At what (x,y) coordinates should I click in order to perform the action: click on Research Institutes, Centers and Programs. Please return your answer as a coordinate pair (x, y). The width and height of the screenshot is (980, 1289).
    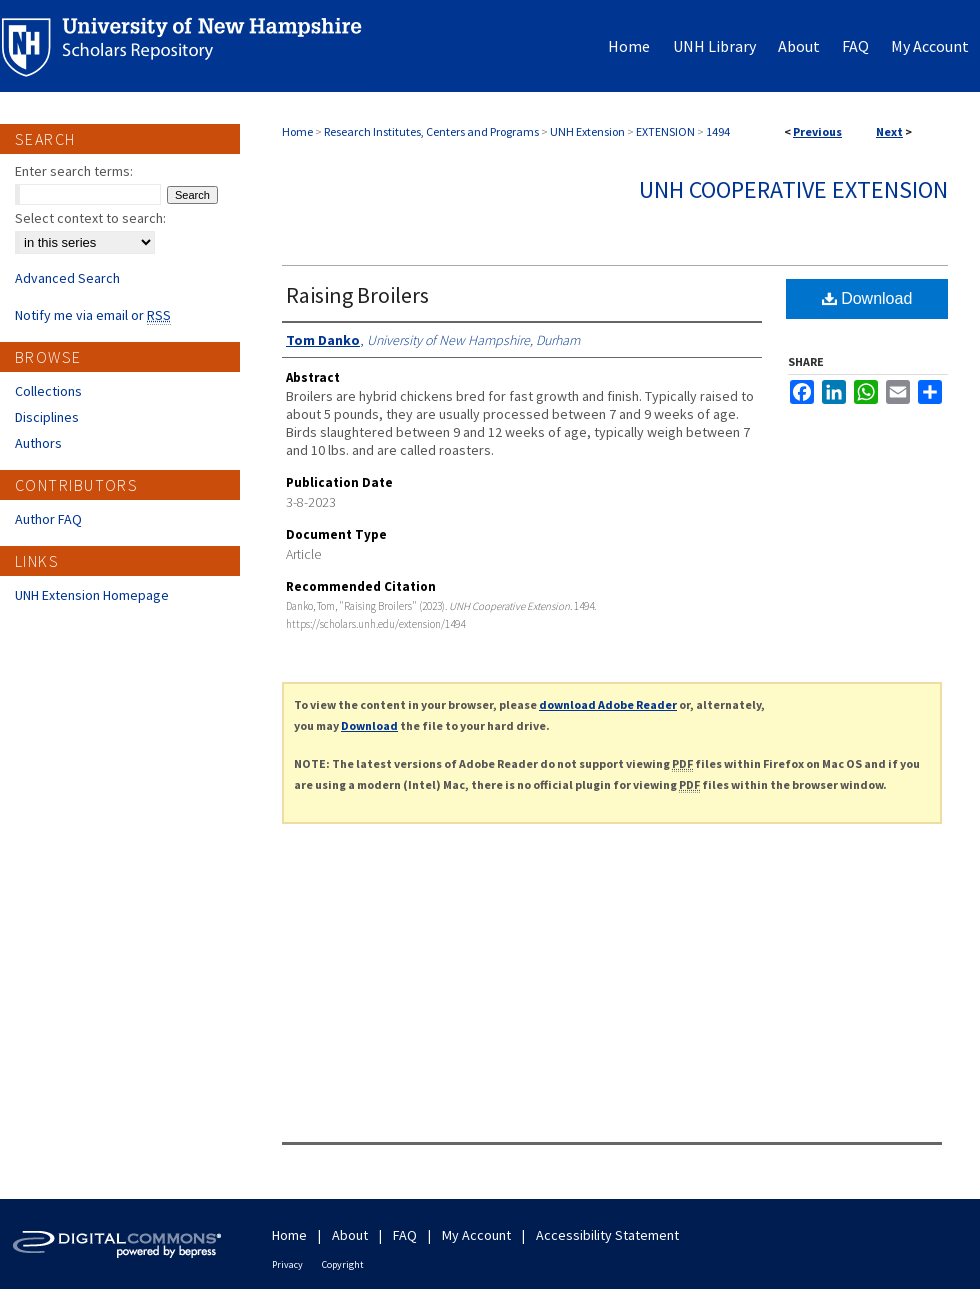
    Looking at the image, I should click on (431, 131).